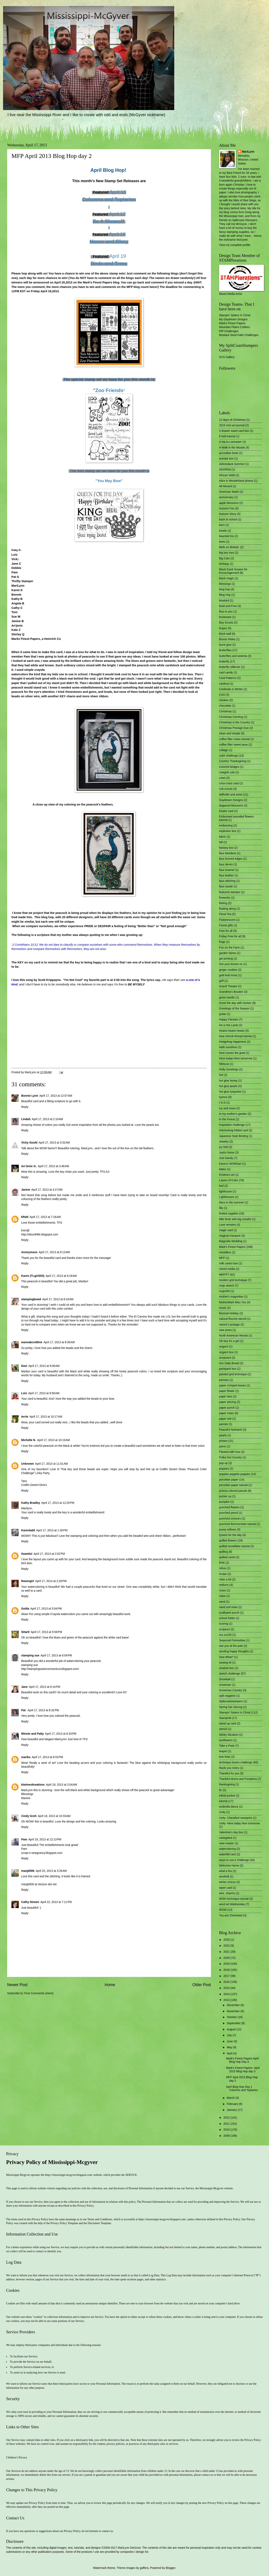 The width and height of the screenshot is (269, 2576). Describe the element at coordinates (228, 1047) in the screenshot. I see `hello sunshine` at that location.